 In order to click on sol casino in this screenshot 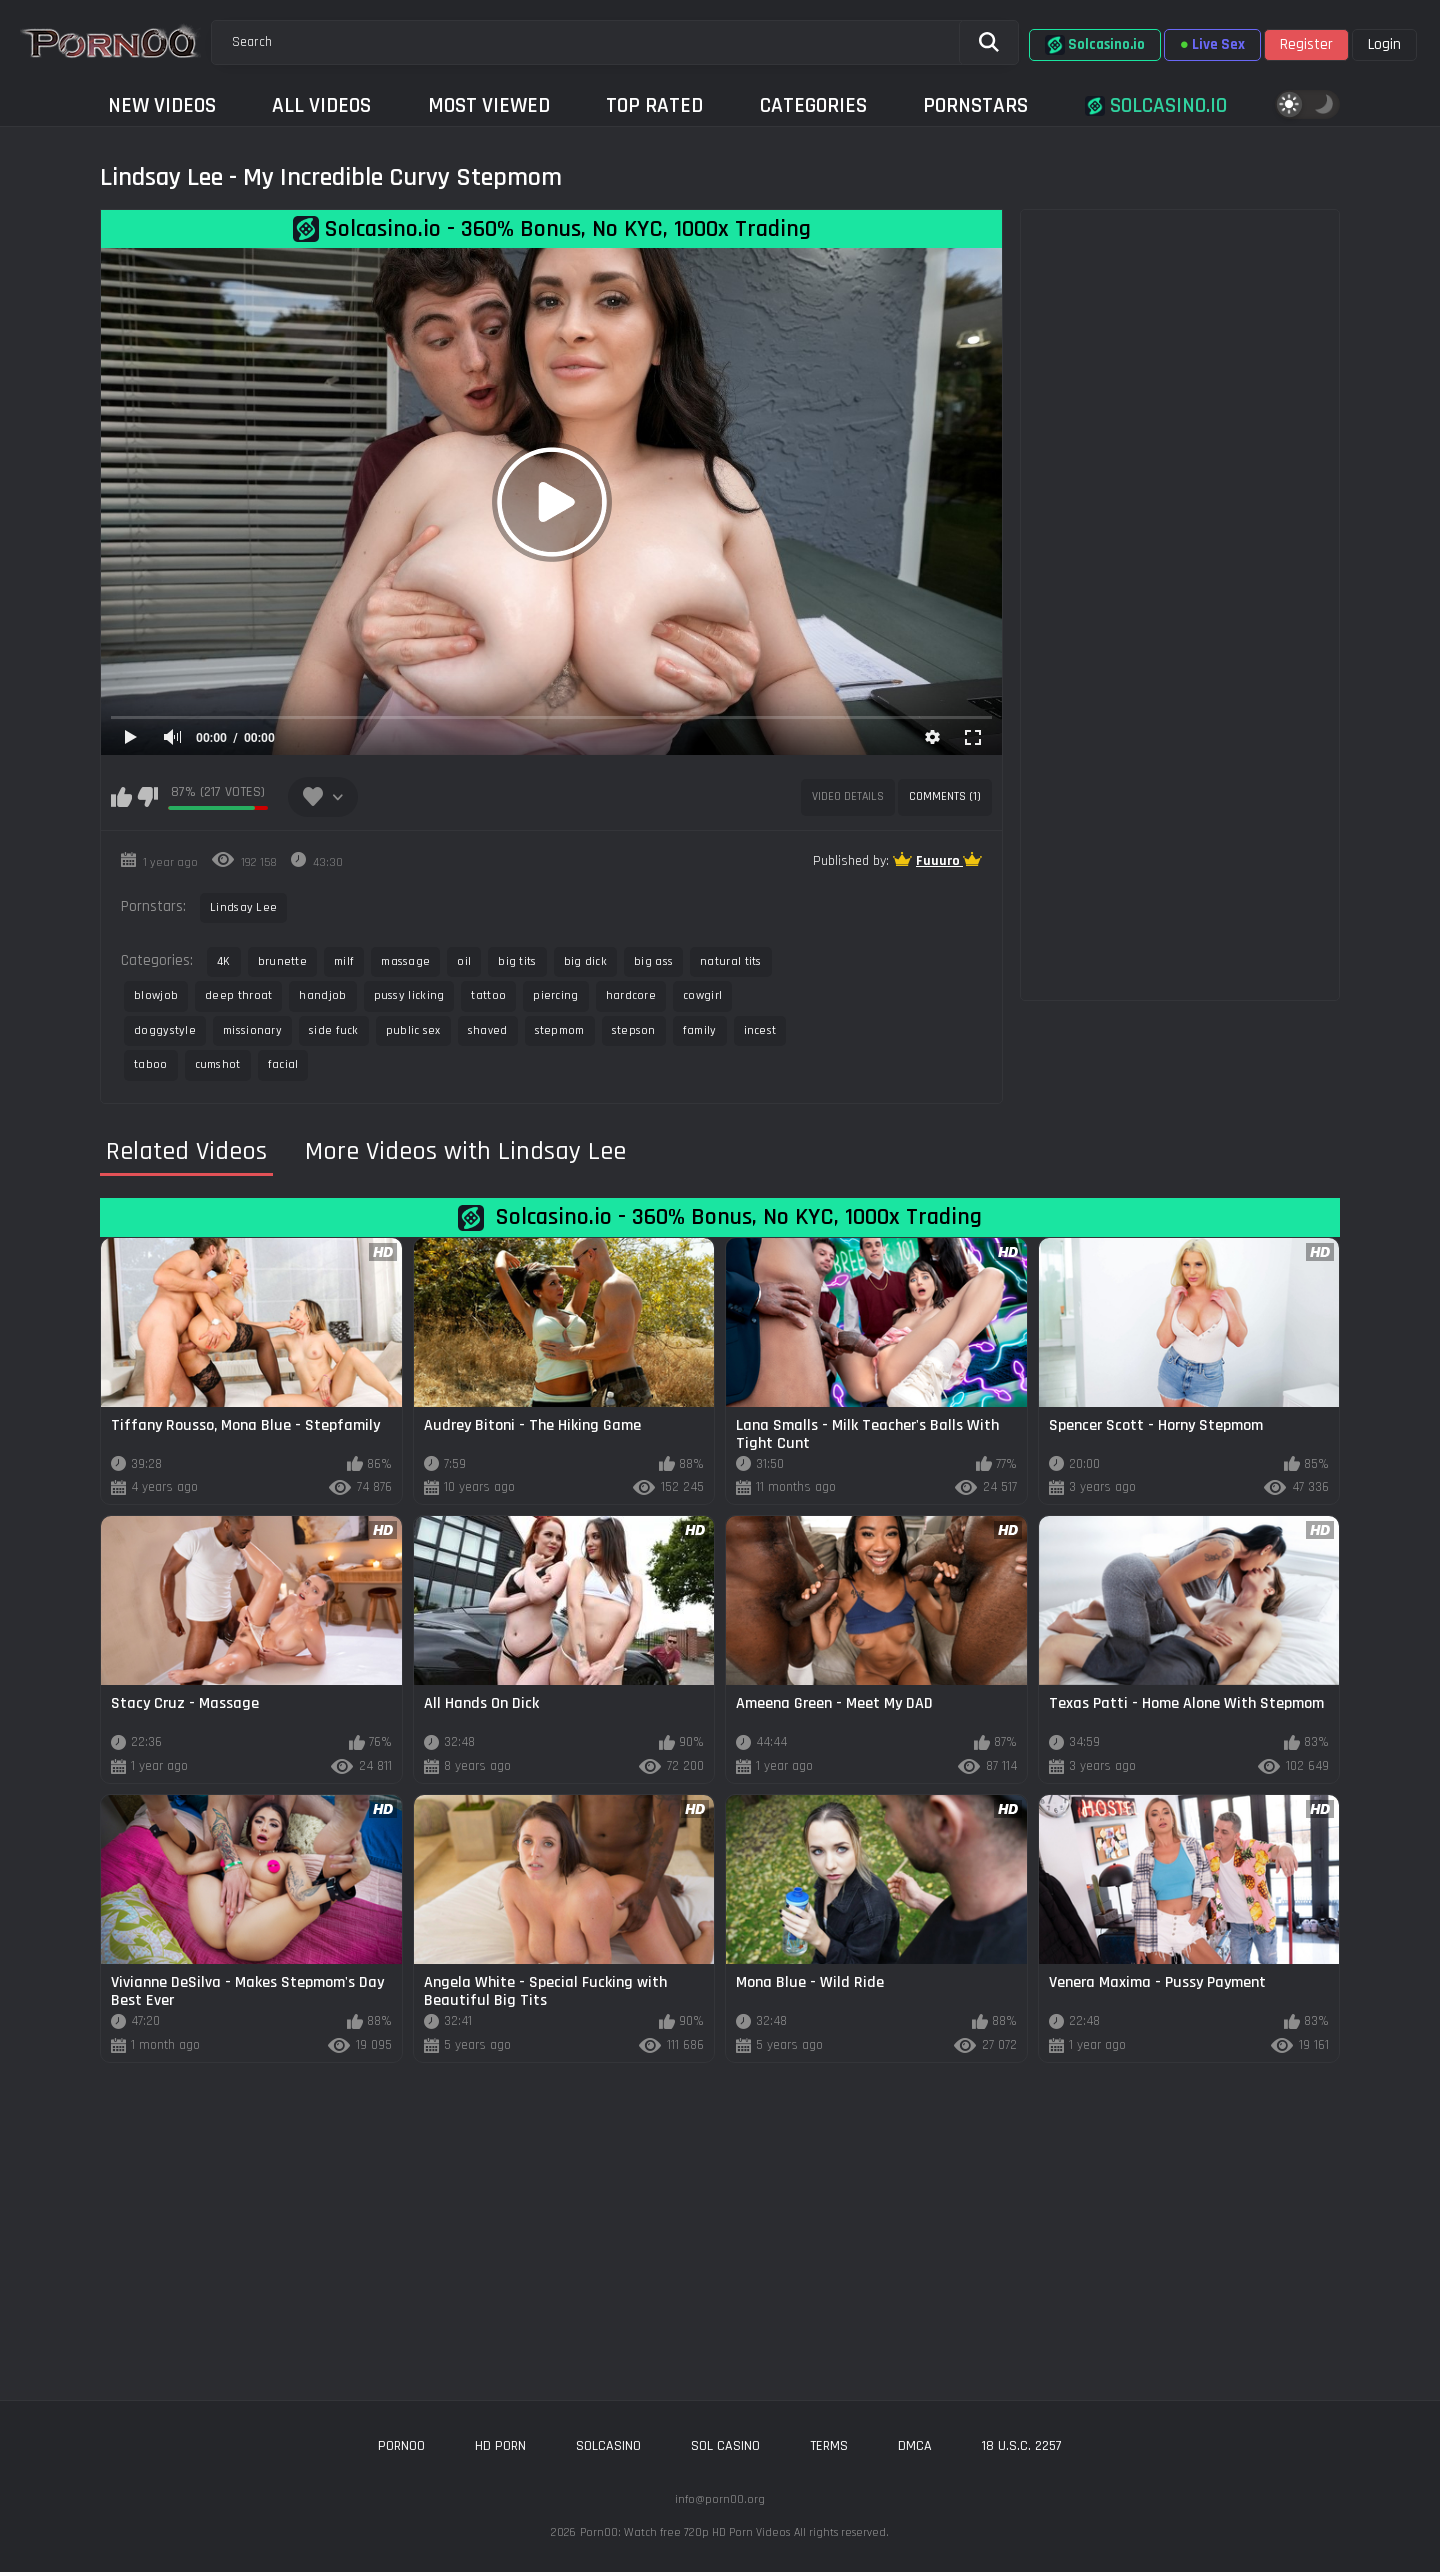, I will do `click(725, 2446)`.